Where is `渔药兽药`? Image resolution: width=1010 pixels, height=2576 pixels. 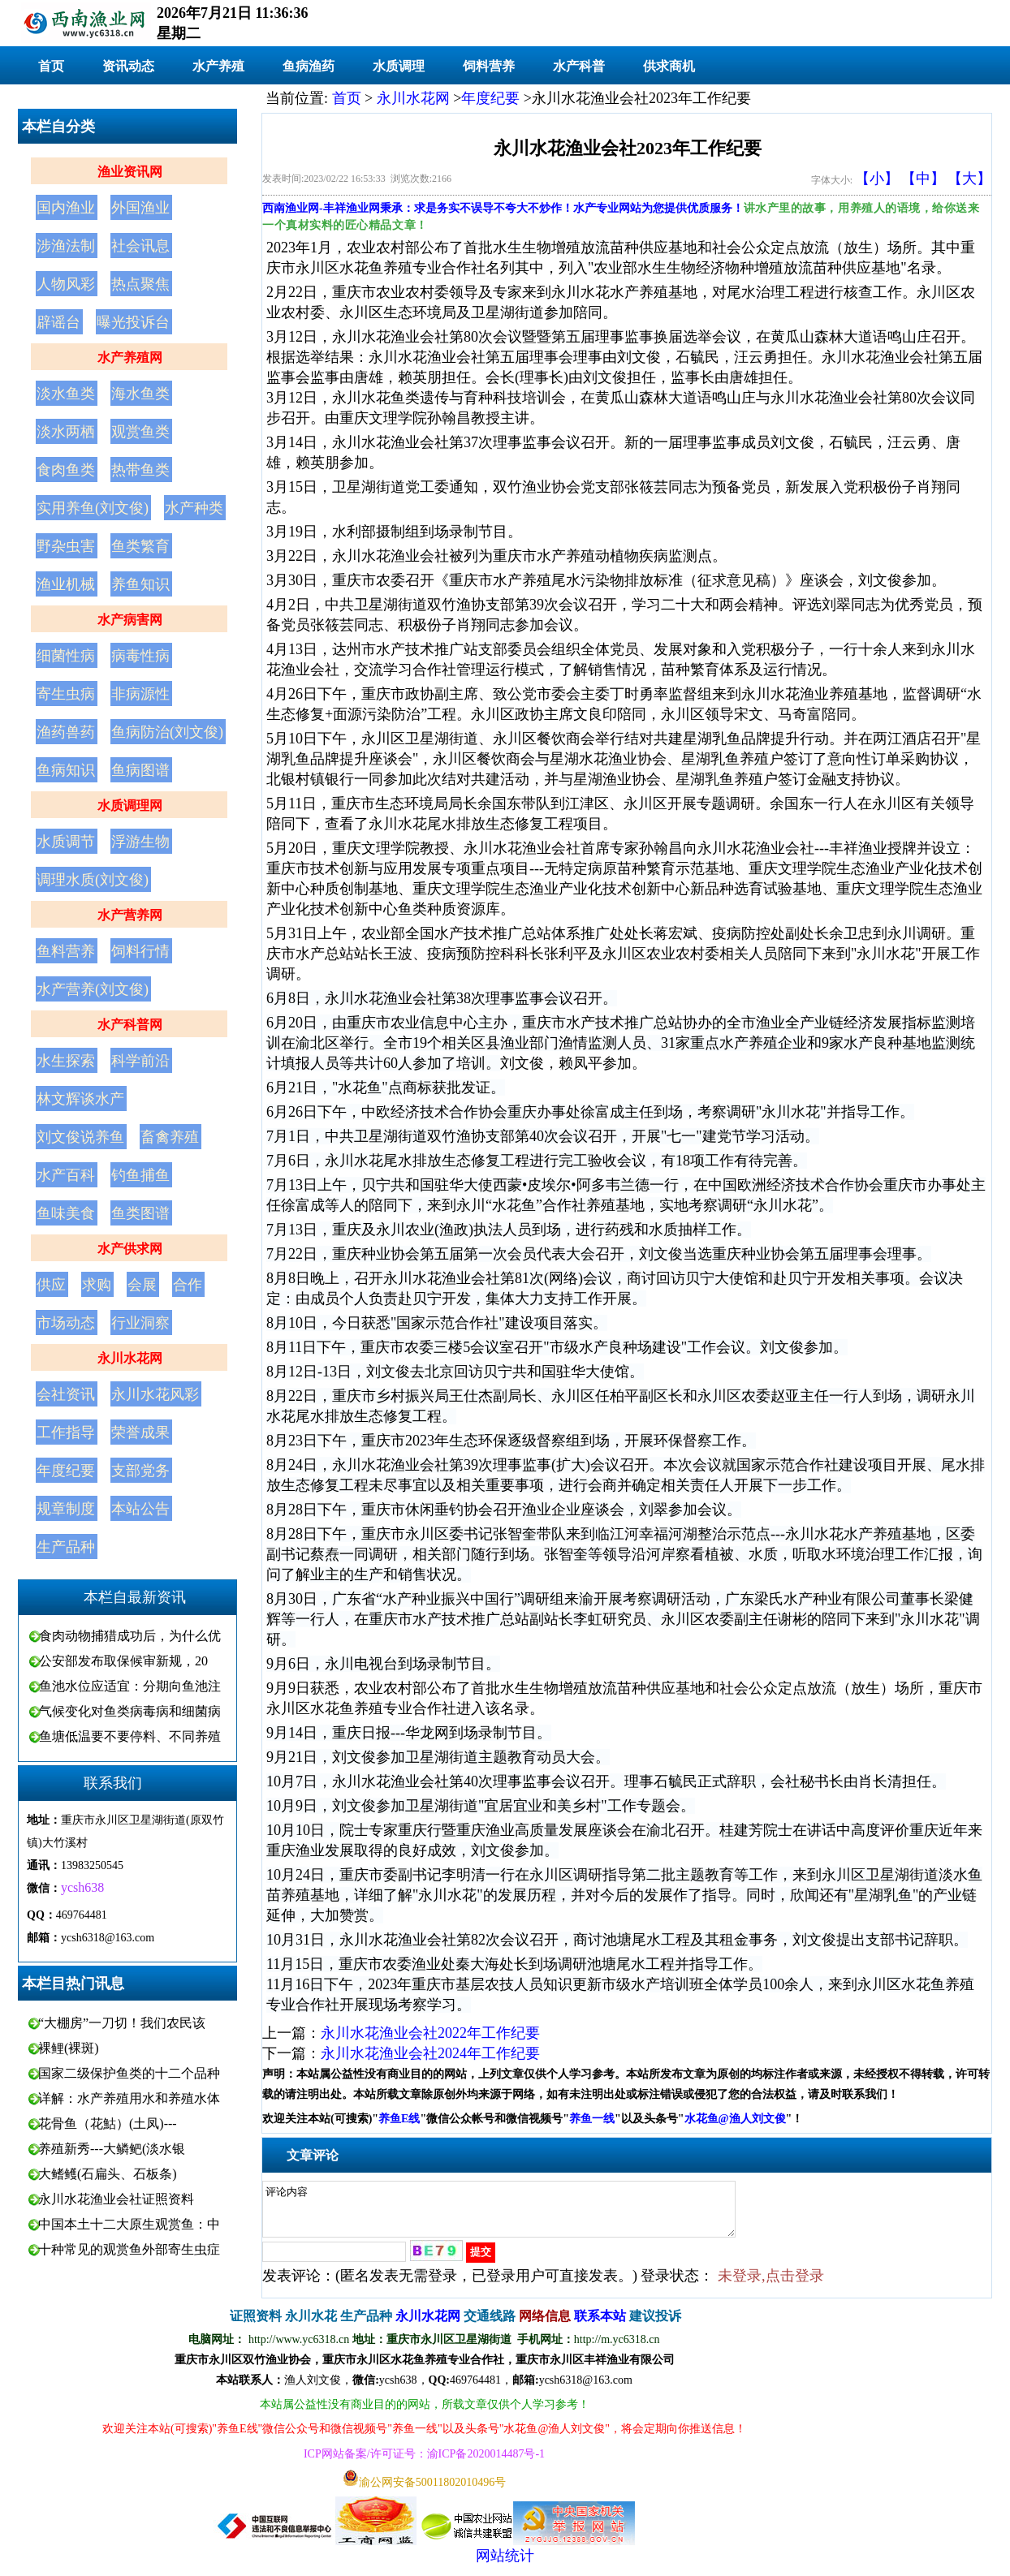
渔药兽药 is located at coordinates (66, 732).